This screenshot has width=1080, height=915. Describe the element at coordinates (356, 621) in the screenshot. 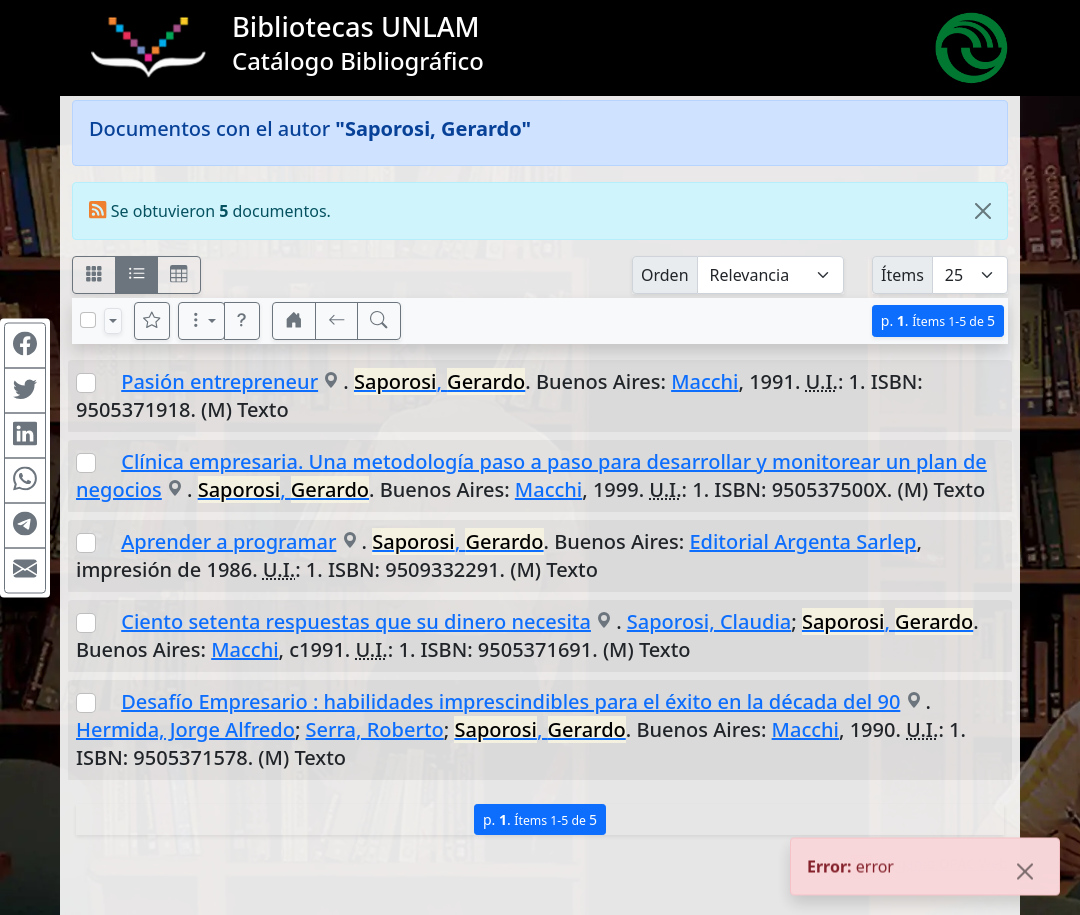

I see `Ciento setenta respuestas que su dinero necesita` at that location.